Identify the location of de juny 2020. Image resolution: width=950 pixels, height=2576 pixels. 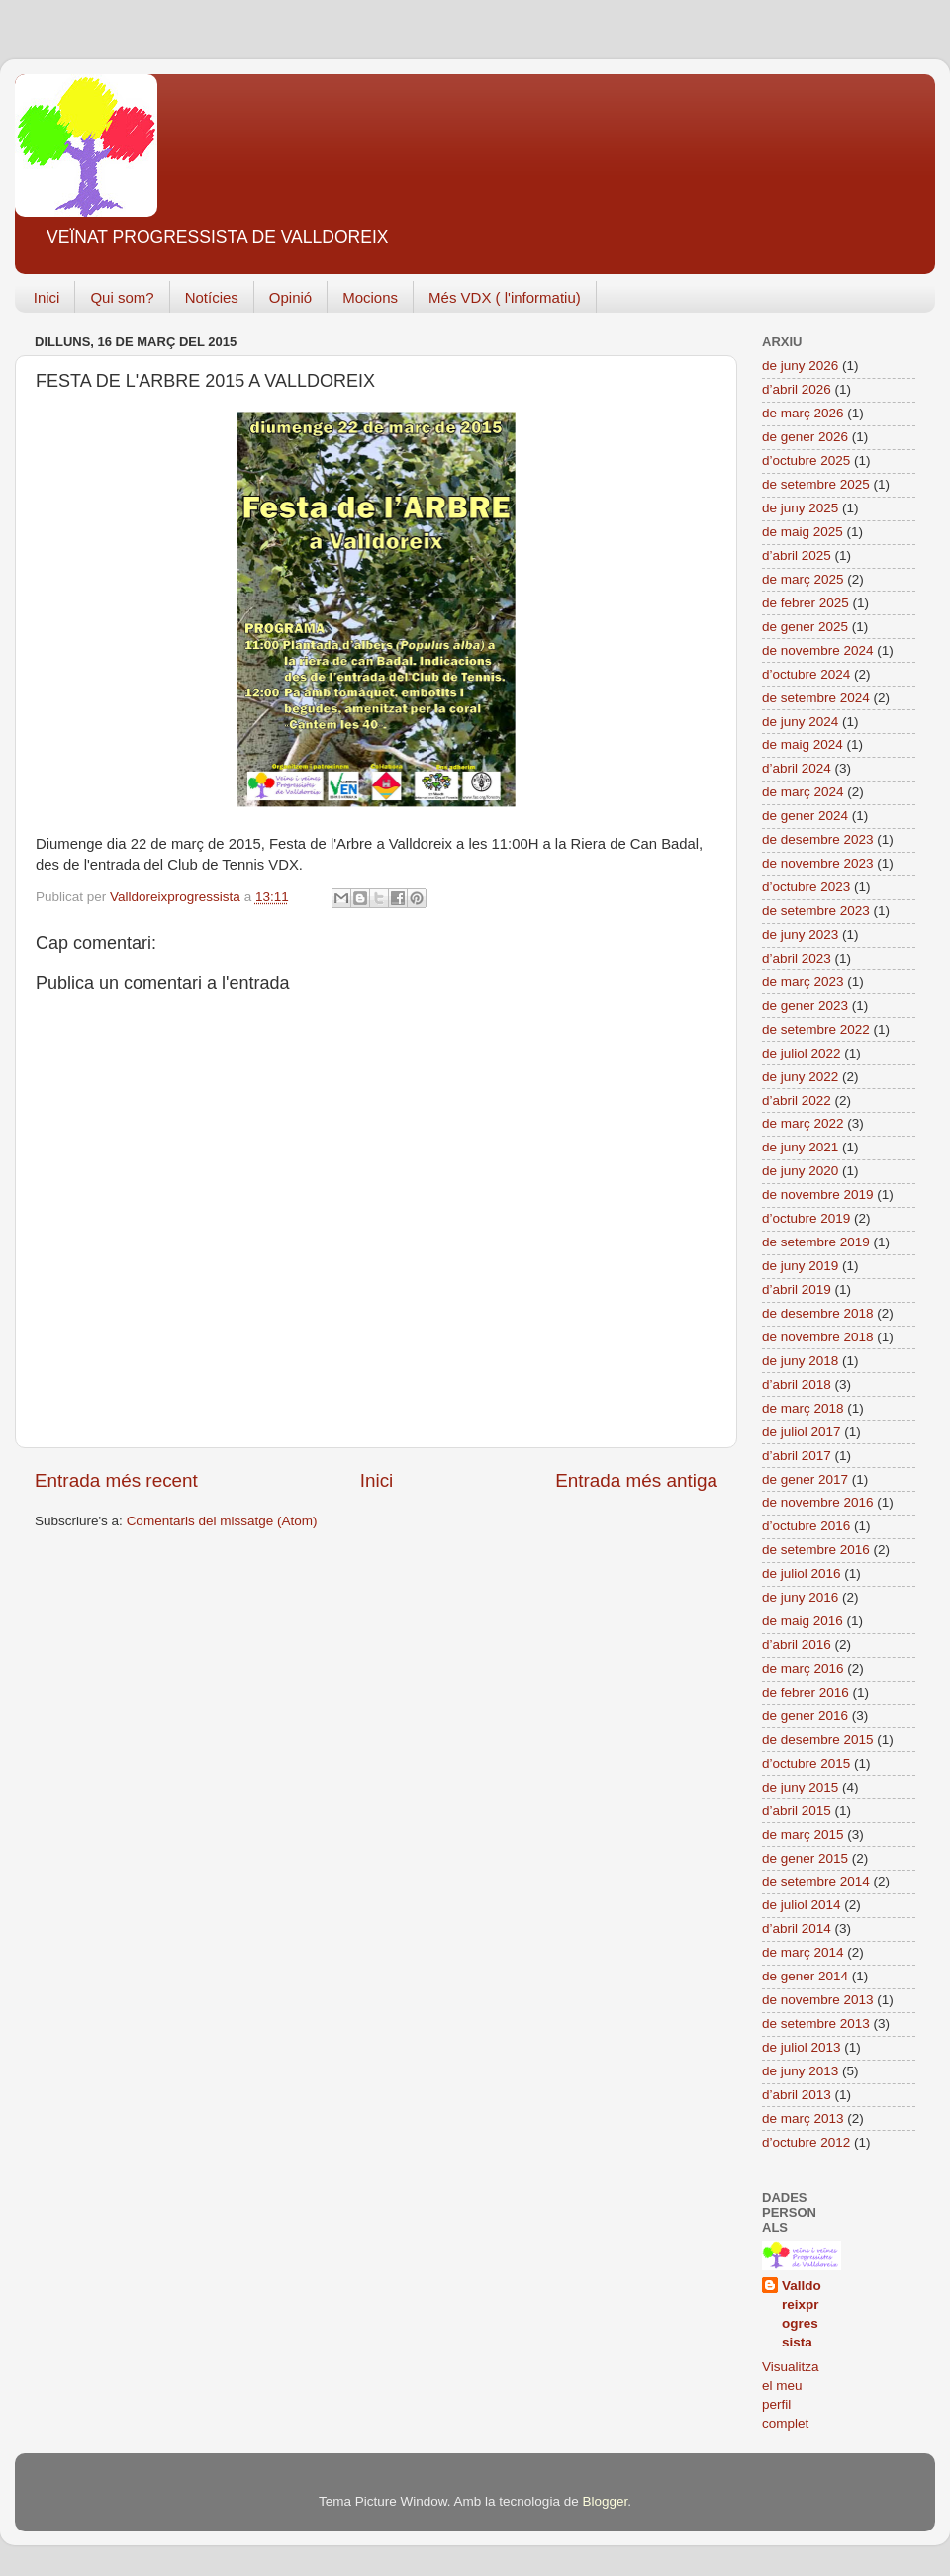
(800, 1170).